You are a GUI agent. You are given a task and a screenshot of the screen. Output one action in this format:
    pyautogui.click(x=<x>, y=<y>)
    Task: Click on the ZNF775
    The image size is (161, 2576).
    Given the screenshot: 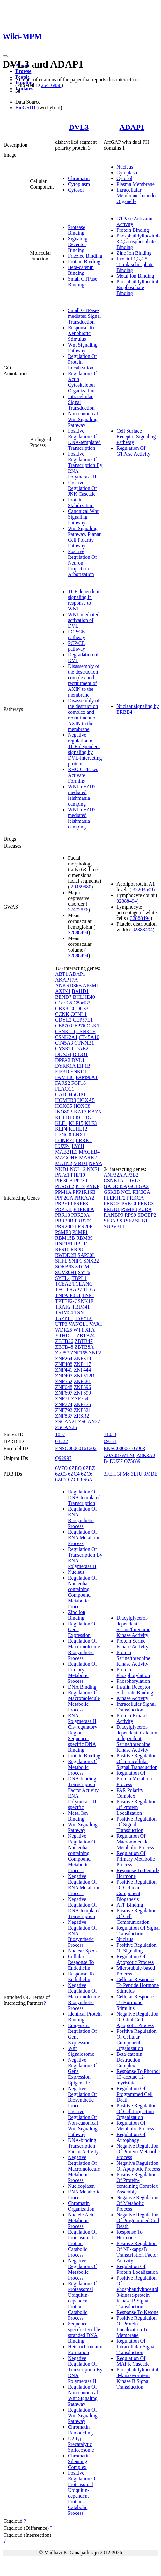 What is the action you would take?
    pyautogui.click(x=82, y=1404)
    